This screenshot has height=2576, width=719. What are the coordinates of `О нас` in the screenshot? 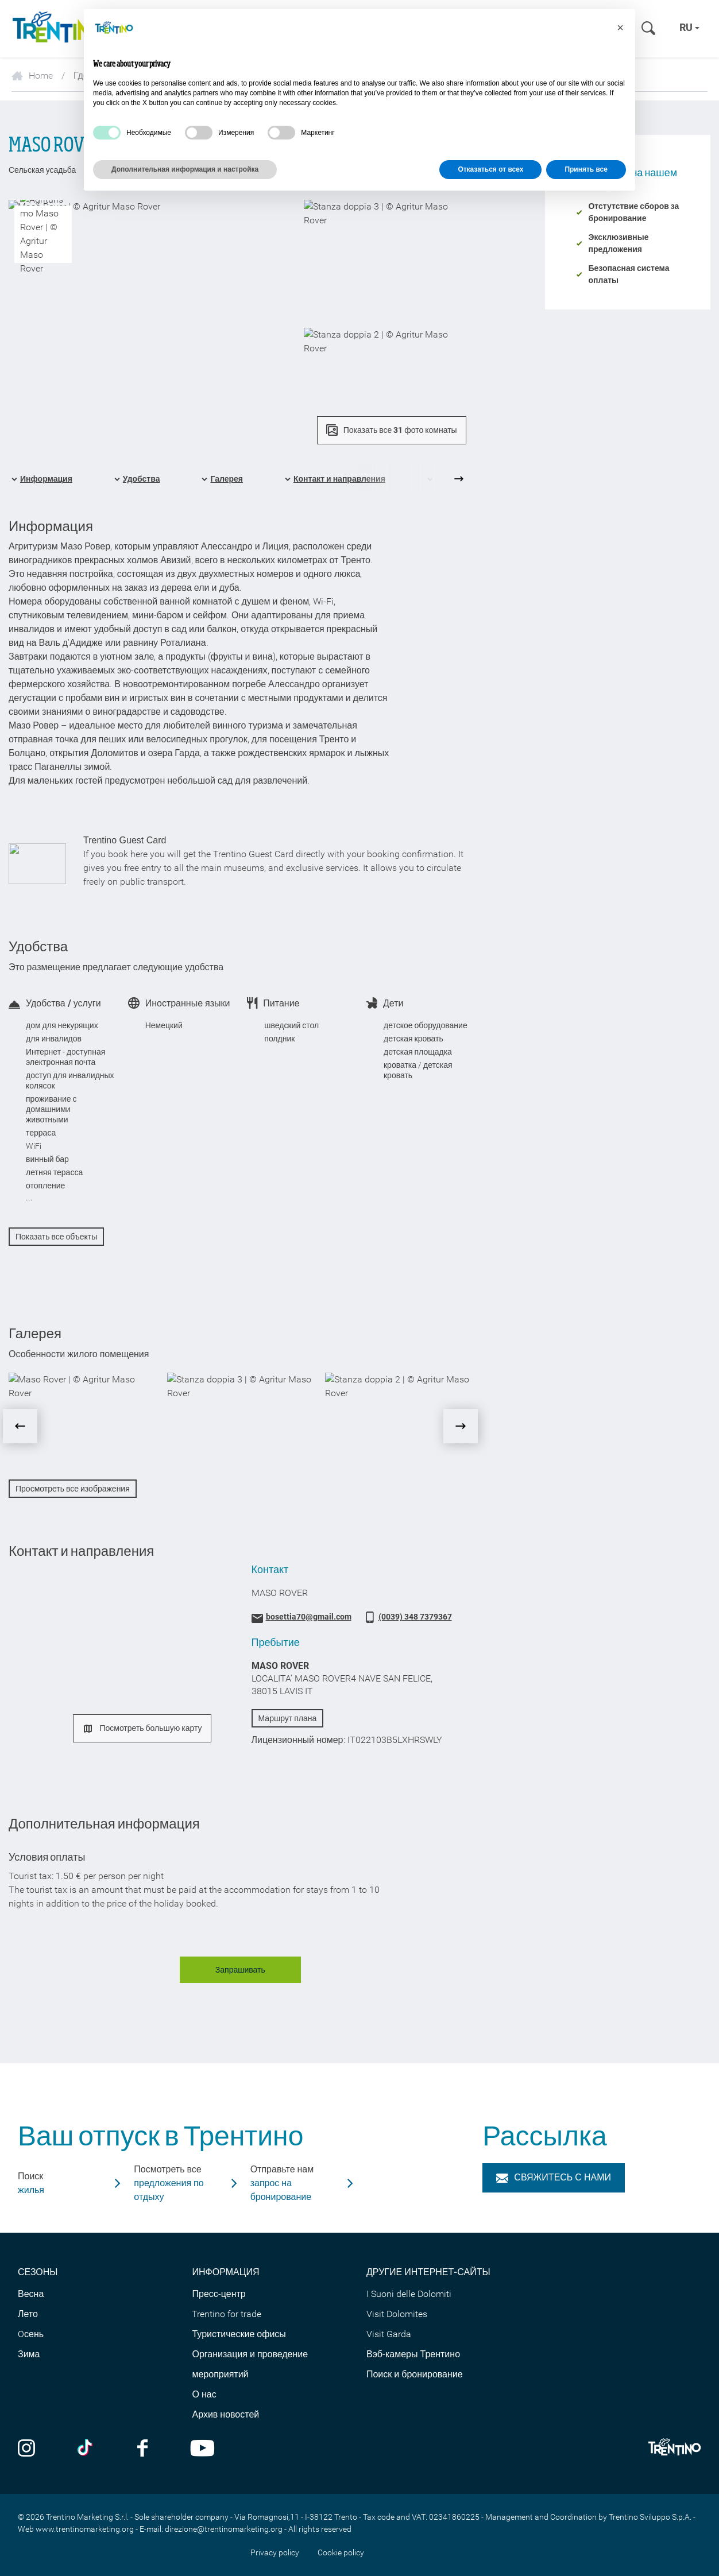 It's located at (204, 2394).